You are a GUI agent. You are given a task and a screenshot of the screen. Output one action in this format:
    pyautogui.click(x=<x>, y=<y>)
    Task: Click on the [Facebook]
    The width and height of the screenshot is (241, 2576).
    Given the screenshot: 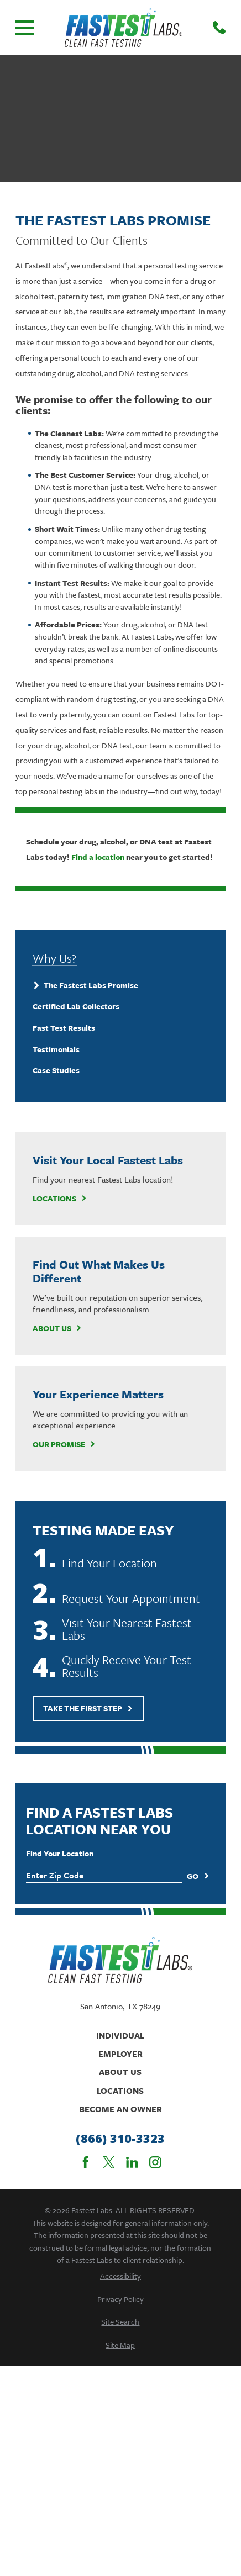 What is the action you would take?
    pyautogui.click(x=86, y=2162)
    